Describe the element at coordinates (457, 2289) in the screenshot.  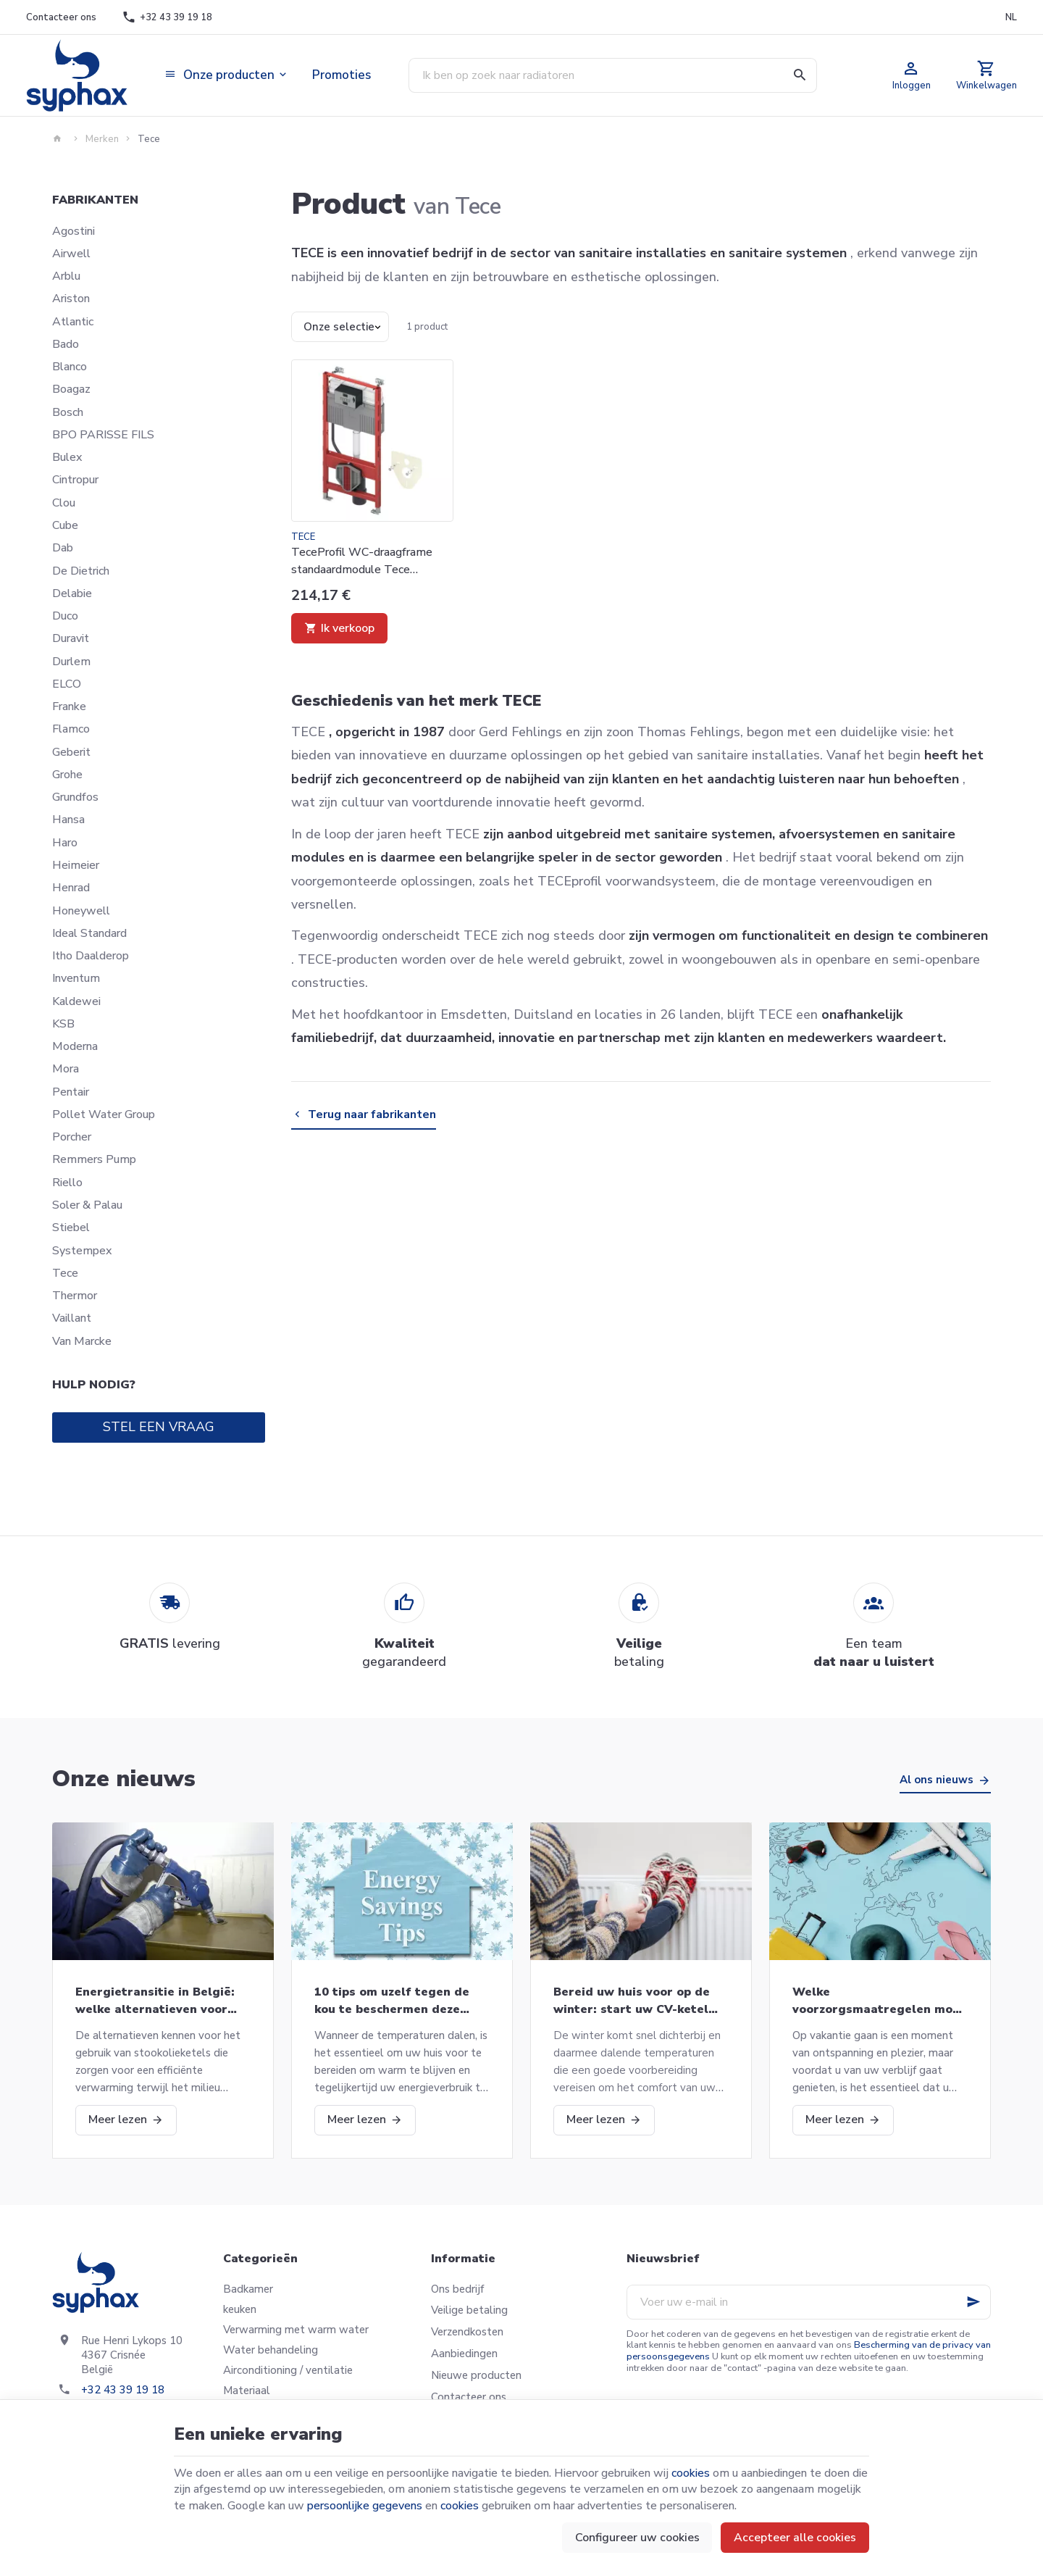
I see `Ons bedrijf` at that location.